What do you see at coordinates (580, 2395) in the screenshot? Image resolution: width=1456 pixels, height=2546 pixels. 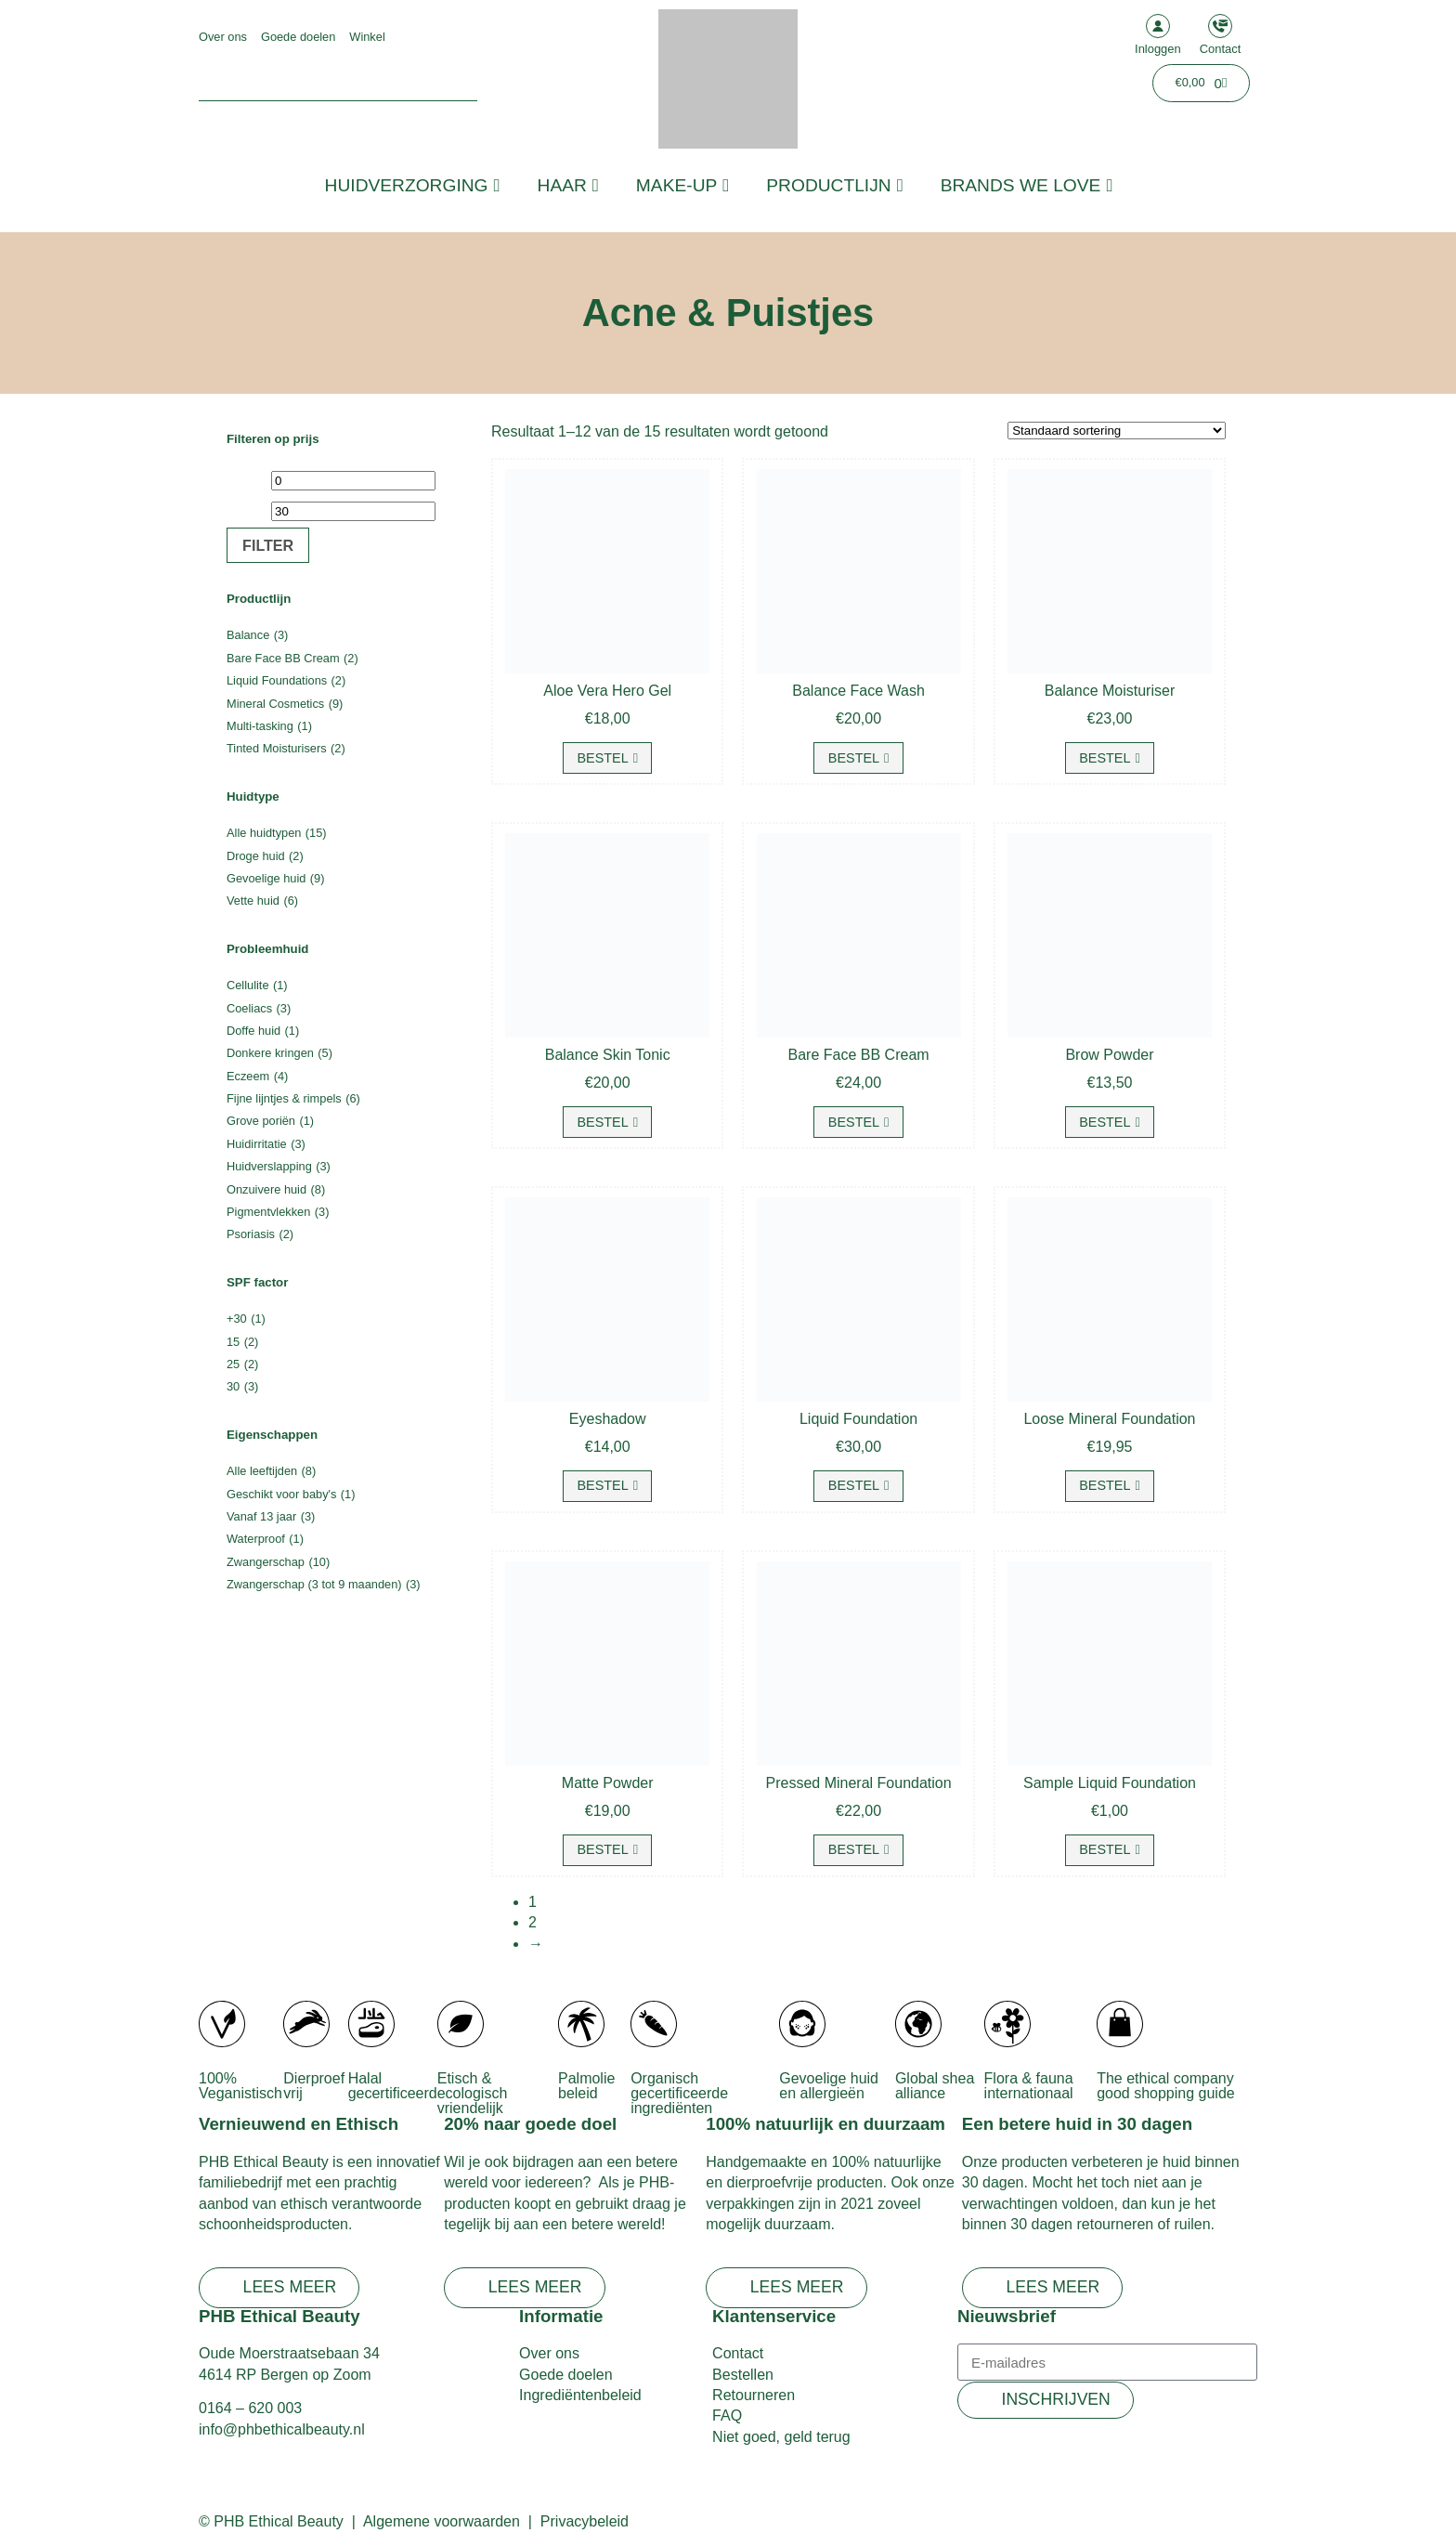 I see `Ingrediëntenbeleid` at bounding box center [580, 2395].